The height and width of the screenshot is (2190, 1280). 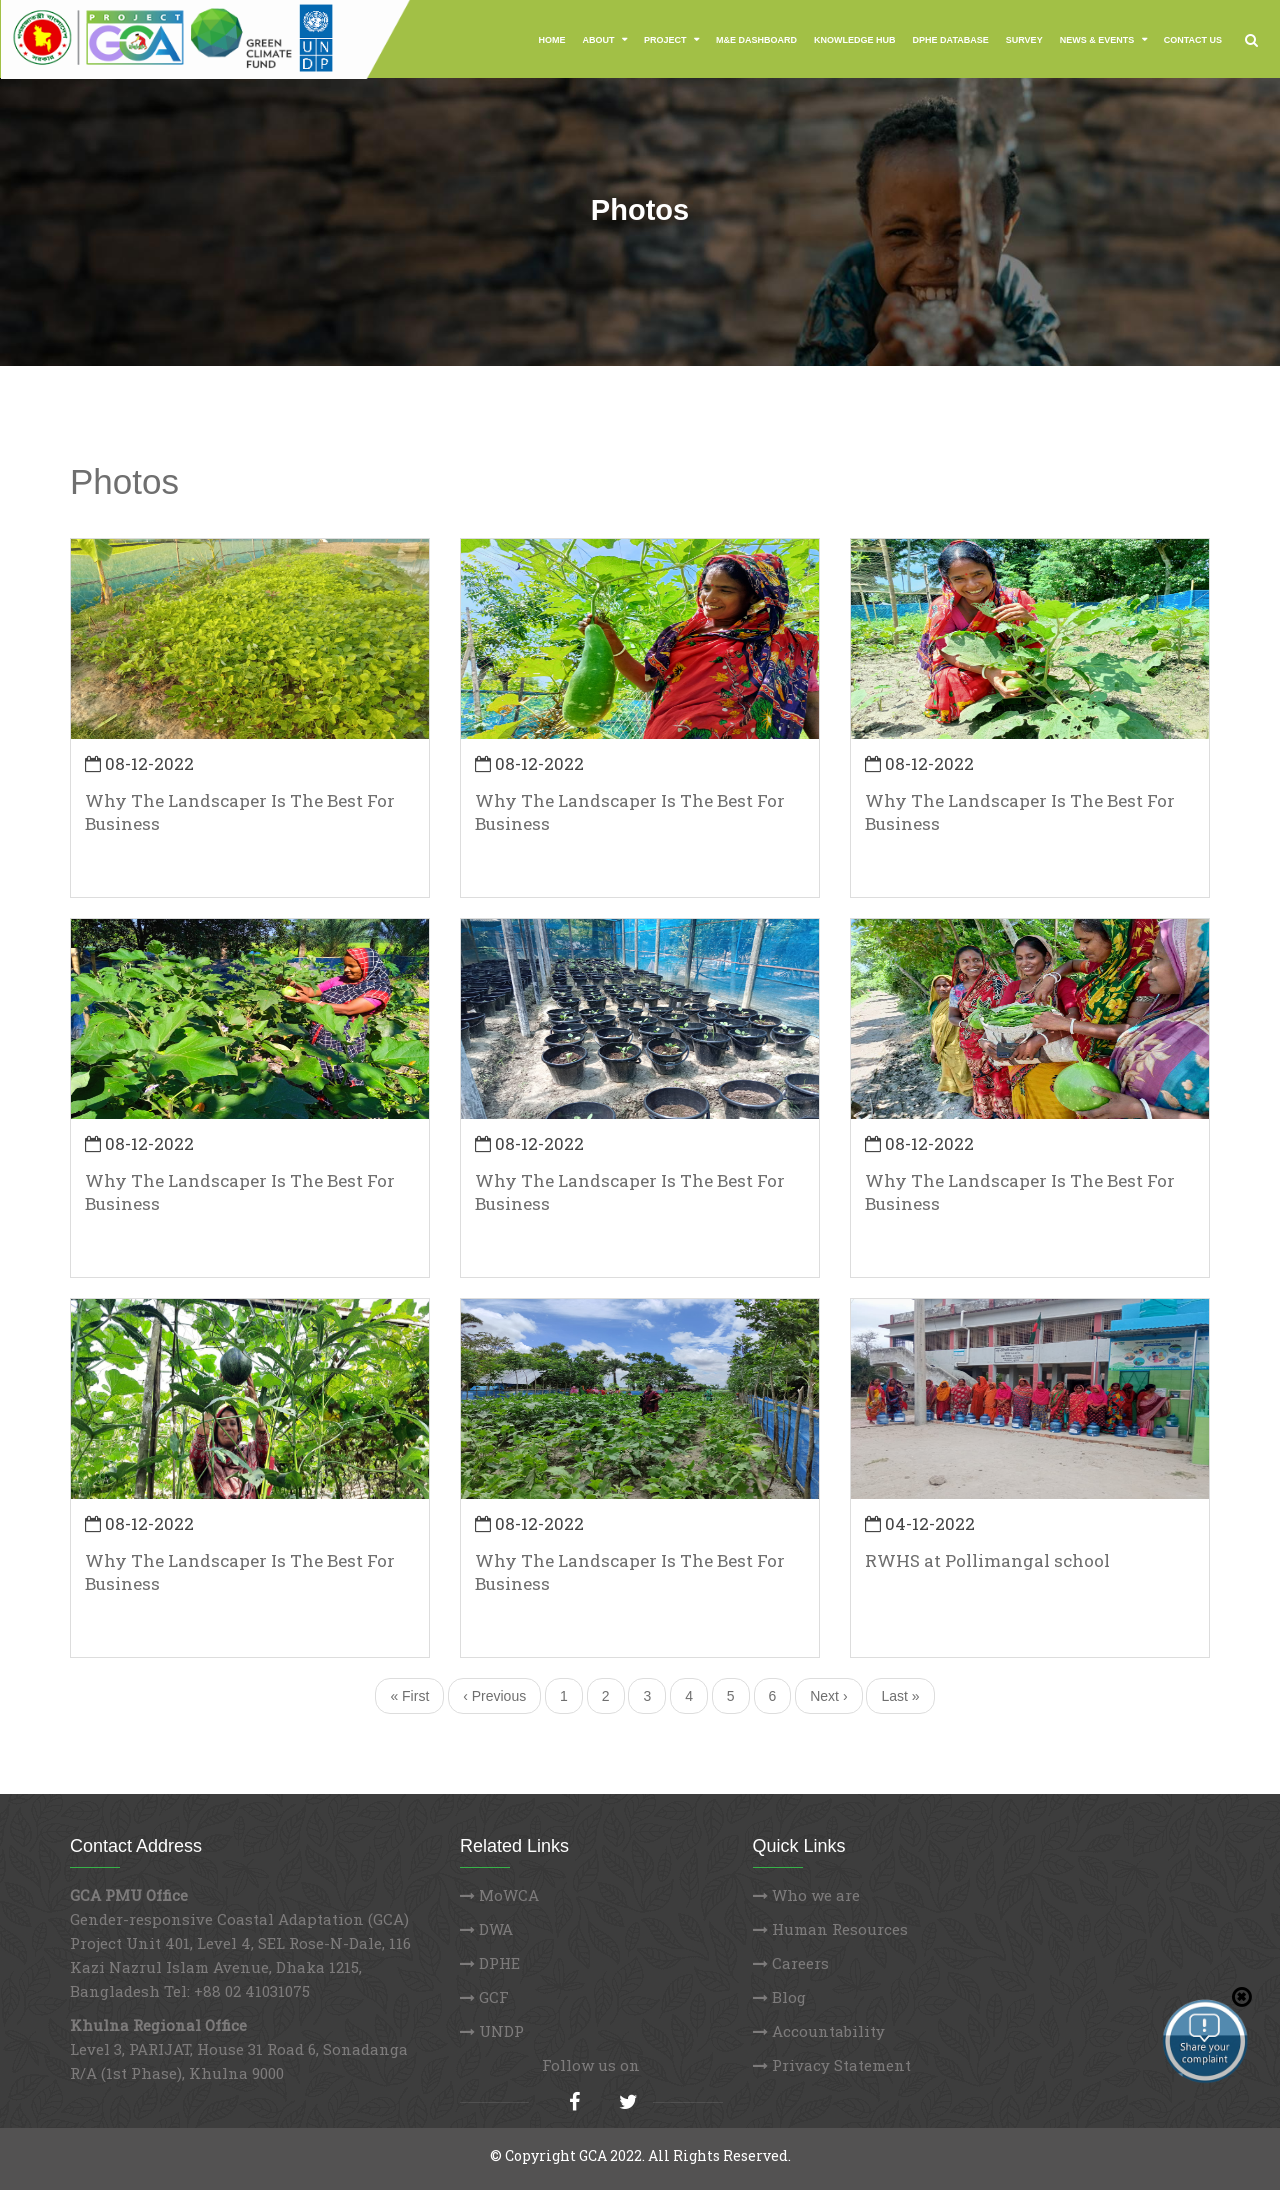 I want to click on Privacy Statement, so click(x=832, y=2065).